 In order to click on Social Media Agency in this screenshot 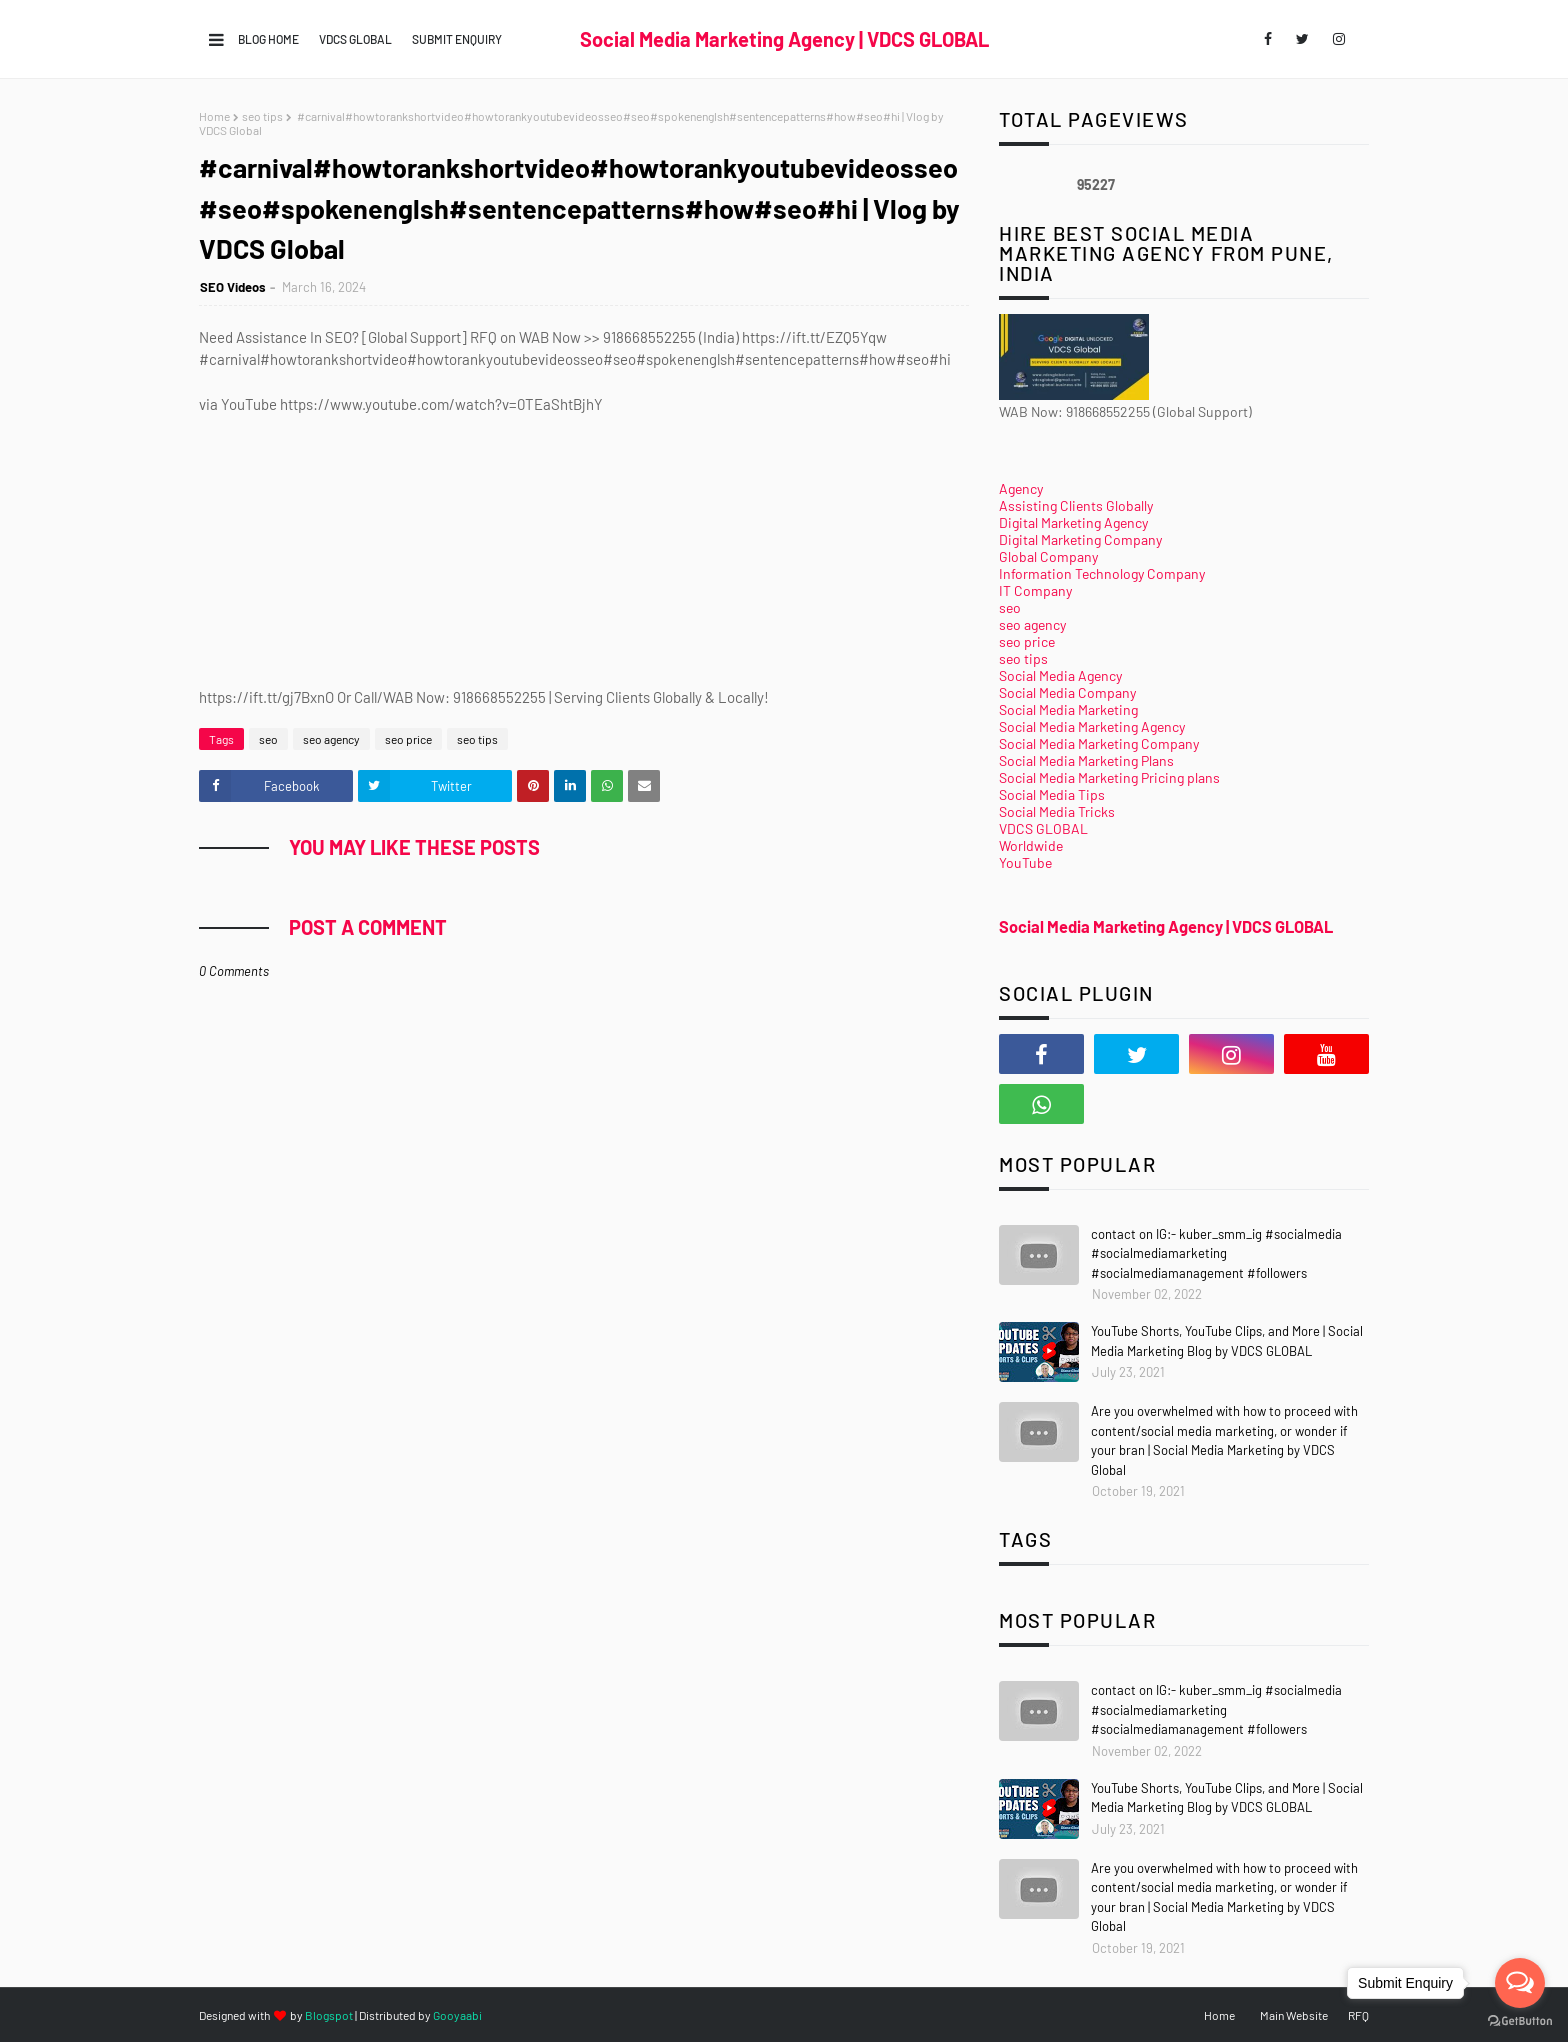, I will do `click(1060, 675)`.